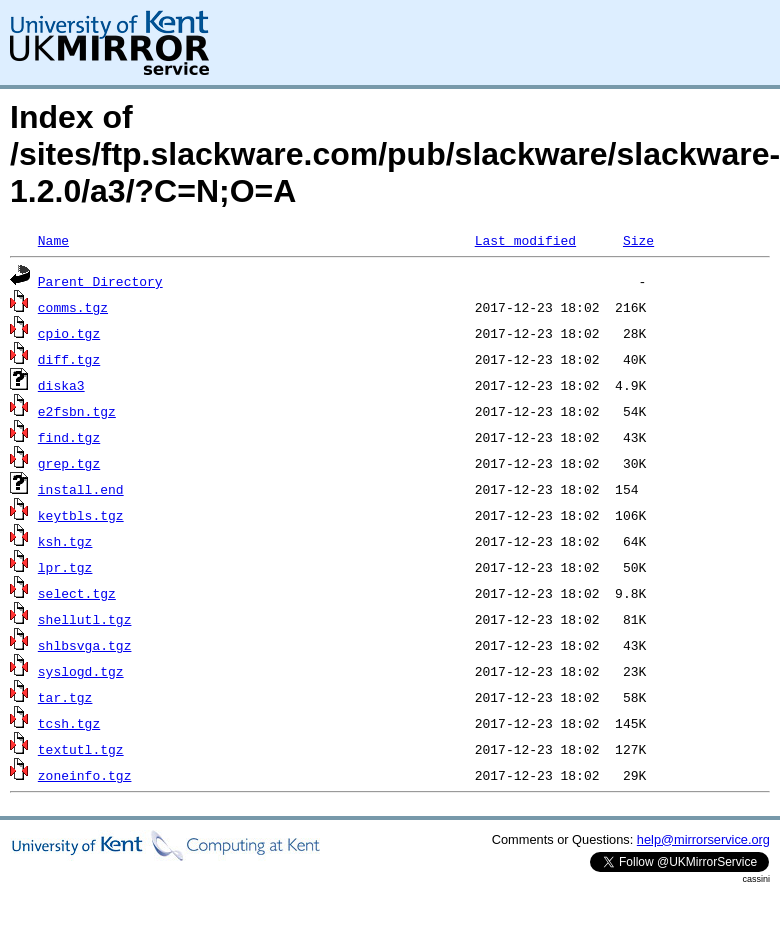 The height and width of the screenshot is (940, 780). I want to click on Name, so click(53, 240).